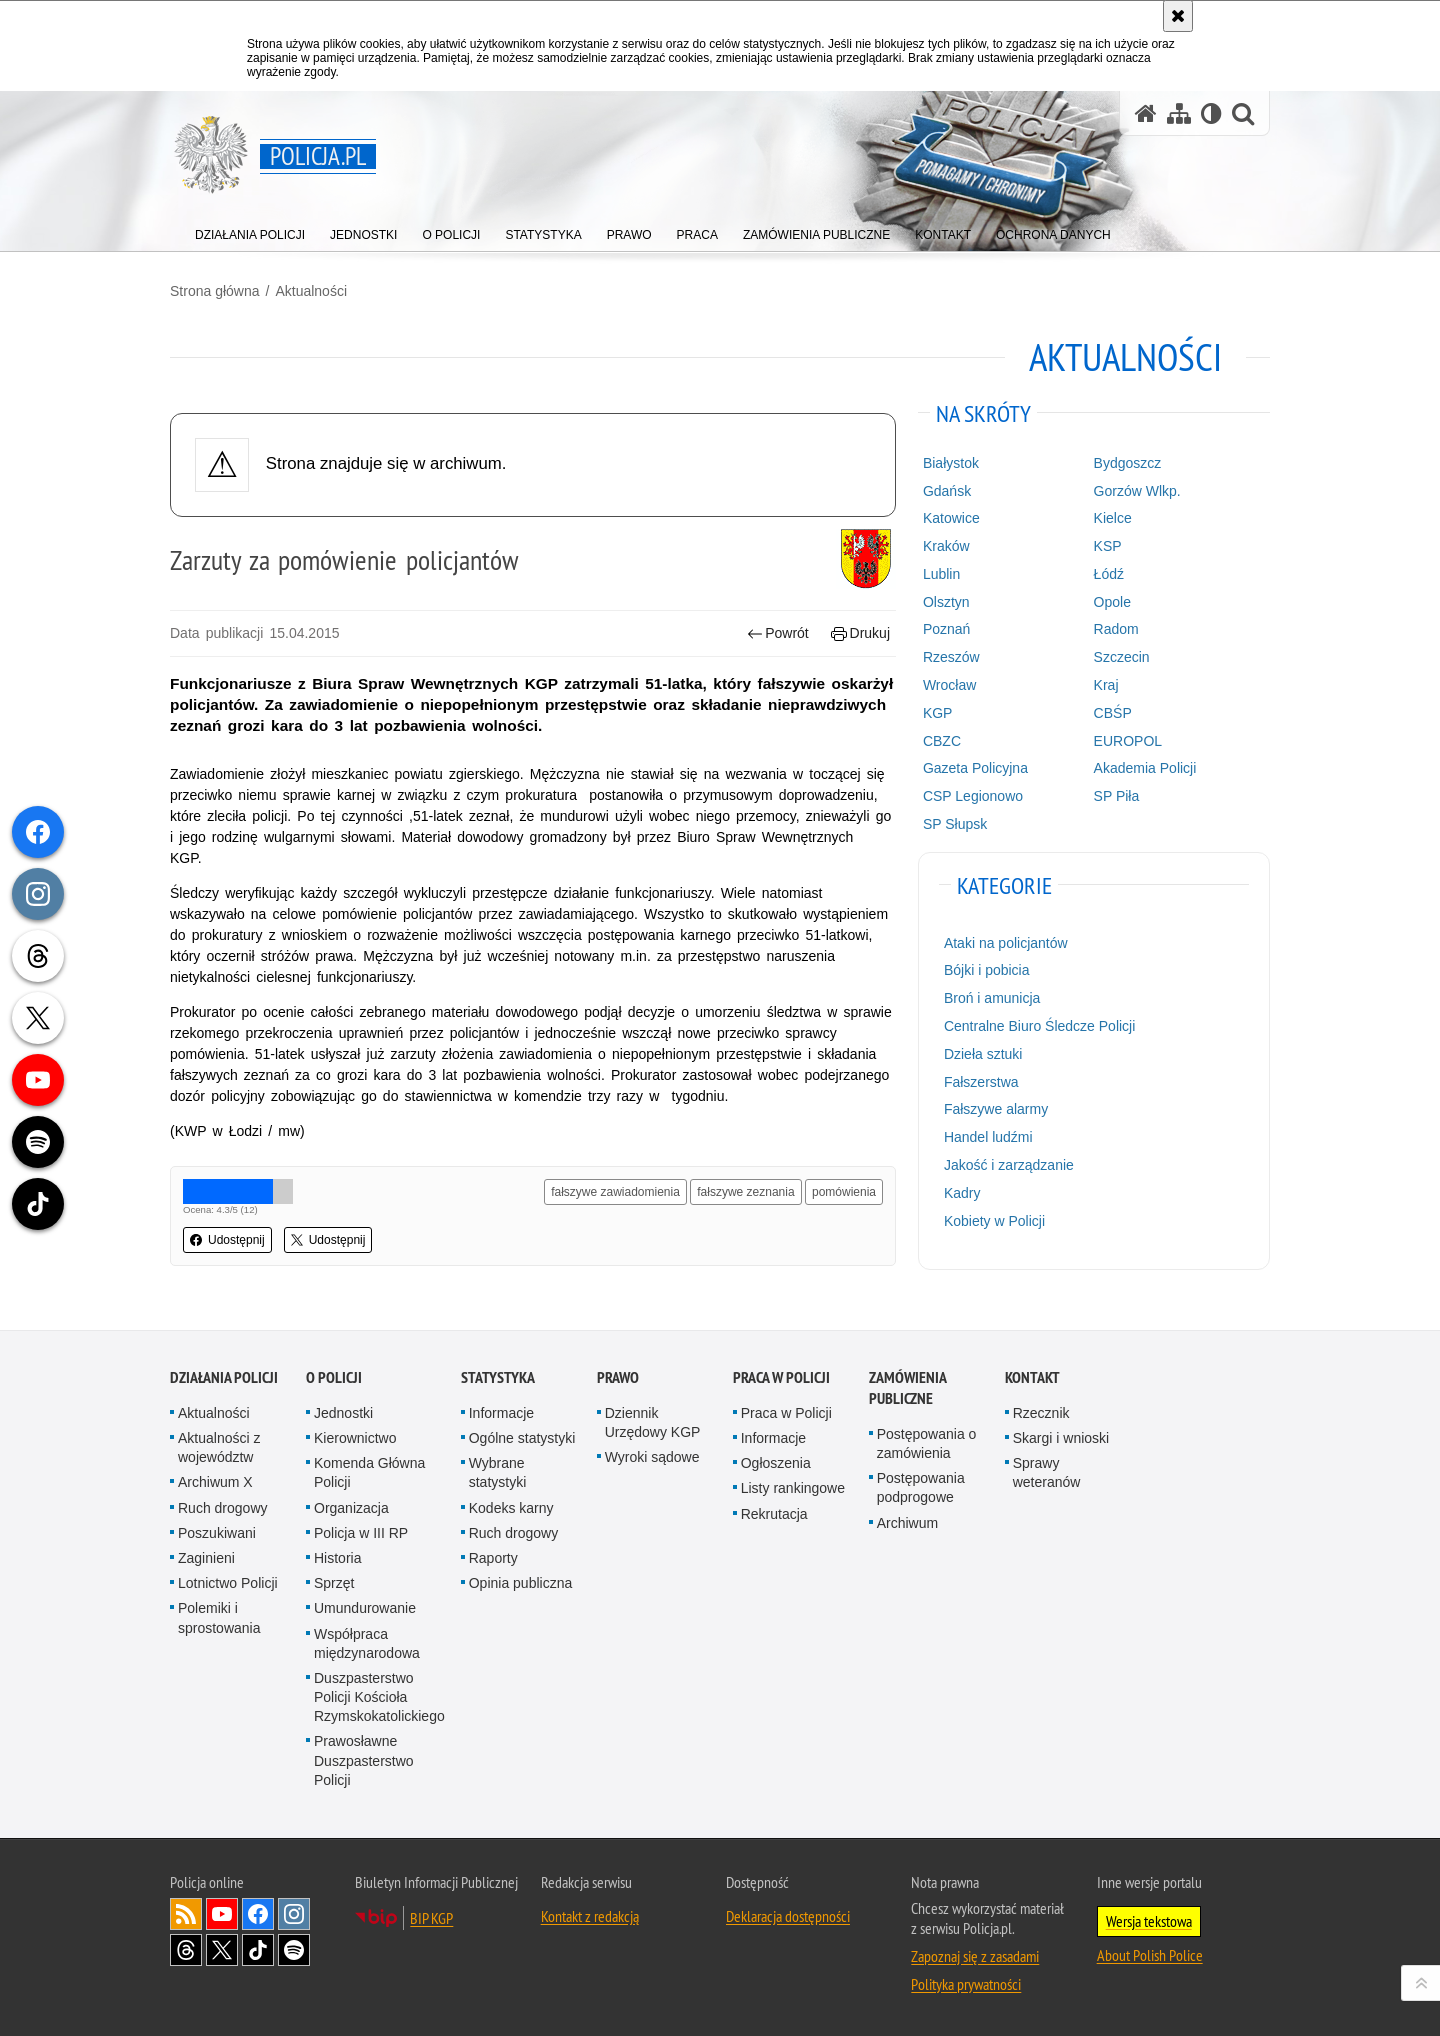  What do you see at coordinates (223, 1508) in the screenshot?
I see `Ruch drogowy` at bounding box center [223, 1508].